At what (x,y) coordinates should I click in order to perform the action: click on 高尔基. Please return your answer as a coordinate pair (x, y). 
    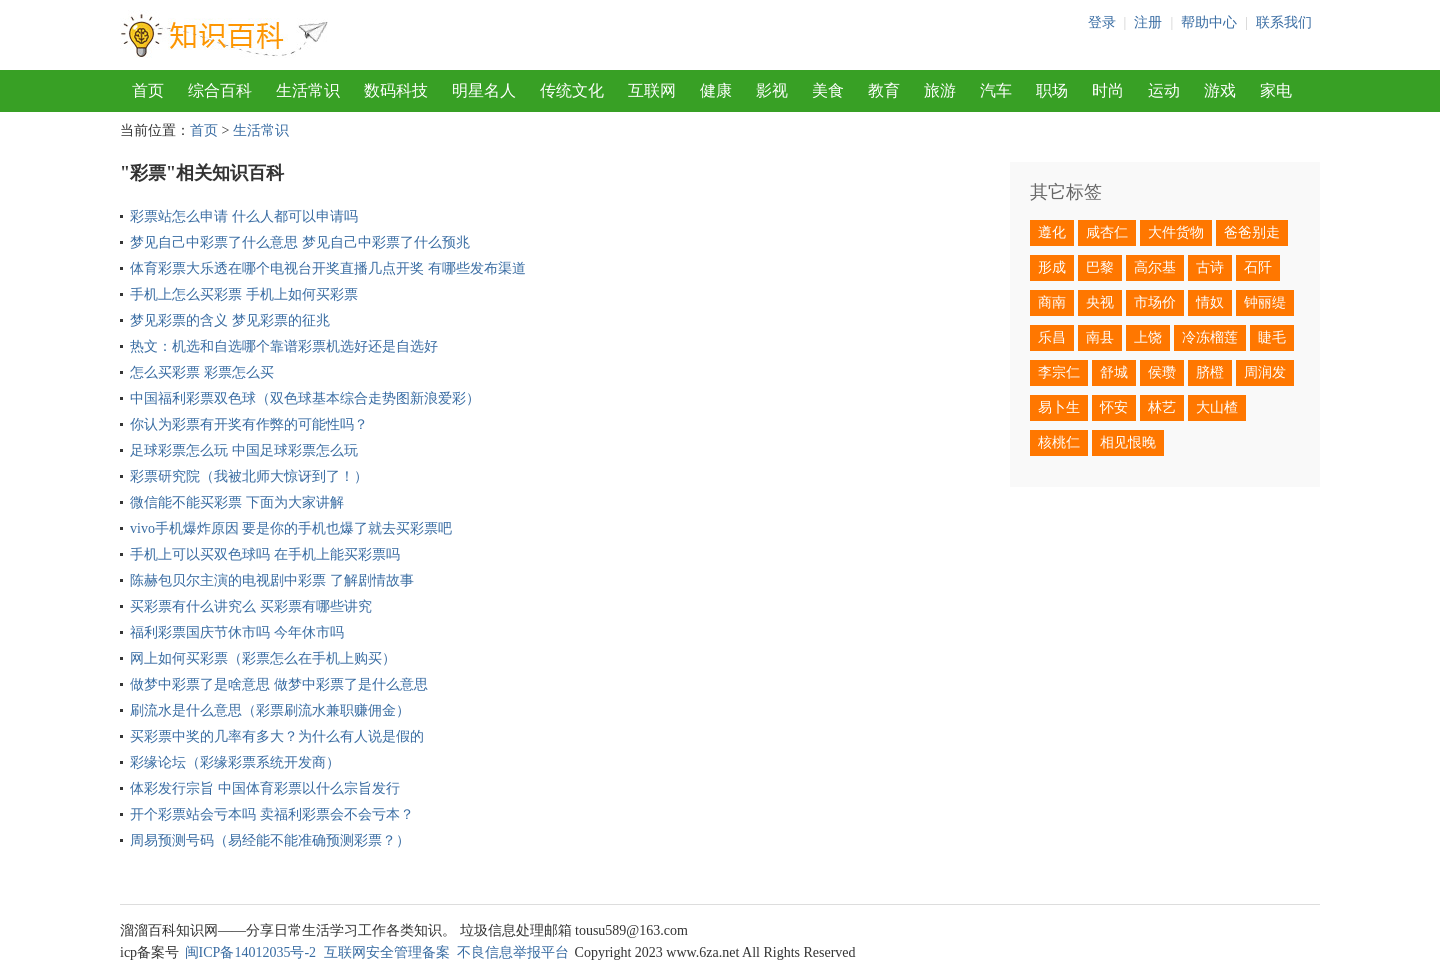
    Looking at the image, I should click on (1155, 267).